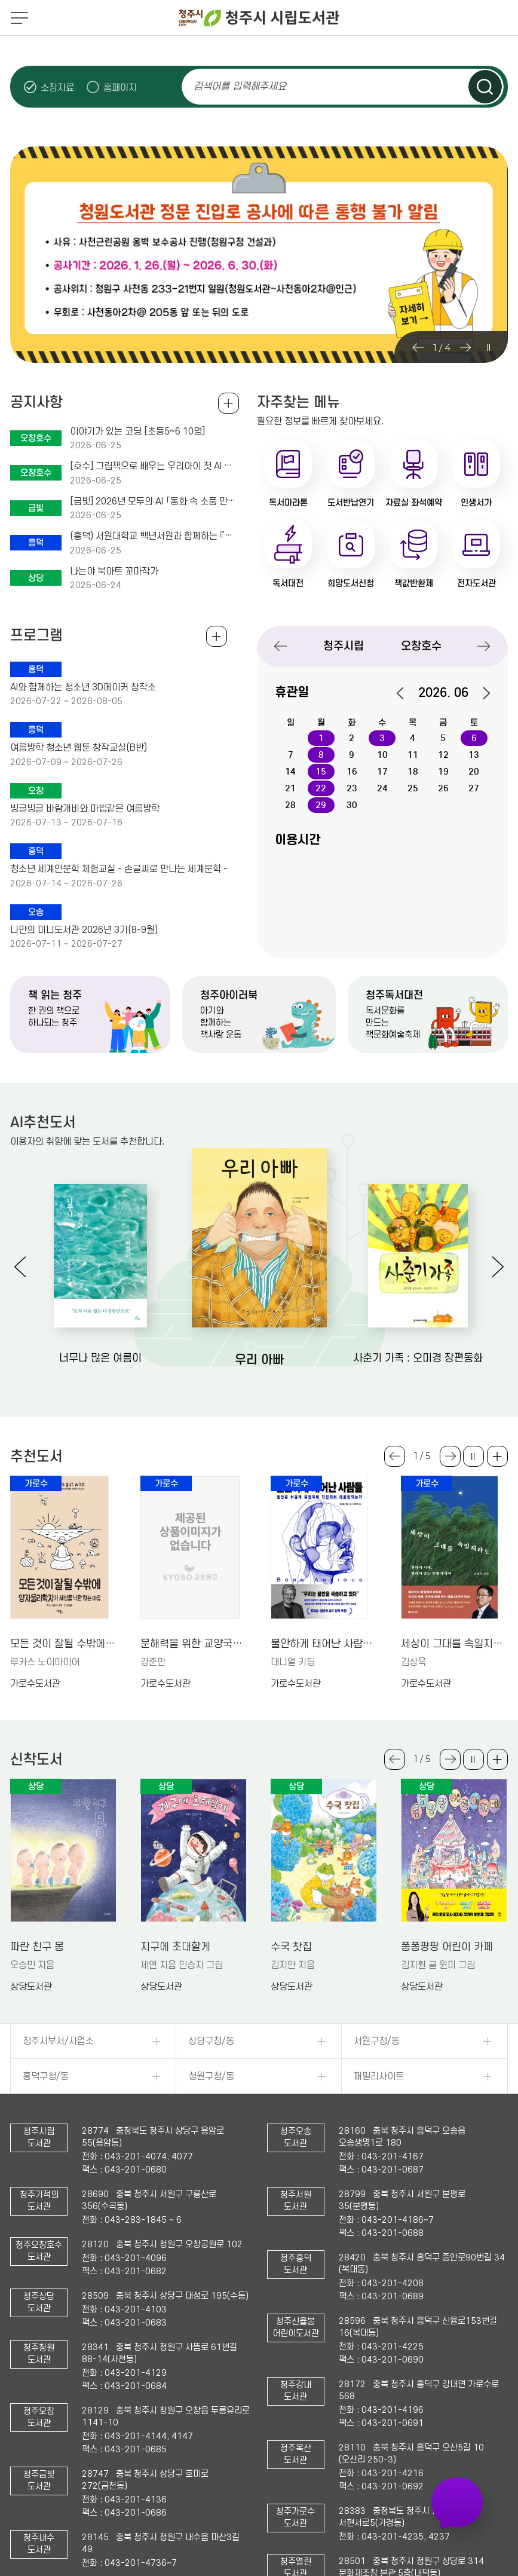 The image size is (518, 2576). Describe the element at coordinates (154, 536) in the screenshot. I see `(흥덕) 서원대학교 백년서원과 함께하는 『디지털문맹탈출, 숏츠제작소』 수강생 모집` at that location.